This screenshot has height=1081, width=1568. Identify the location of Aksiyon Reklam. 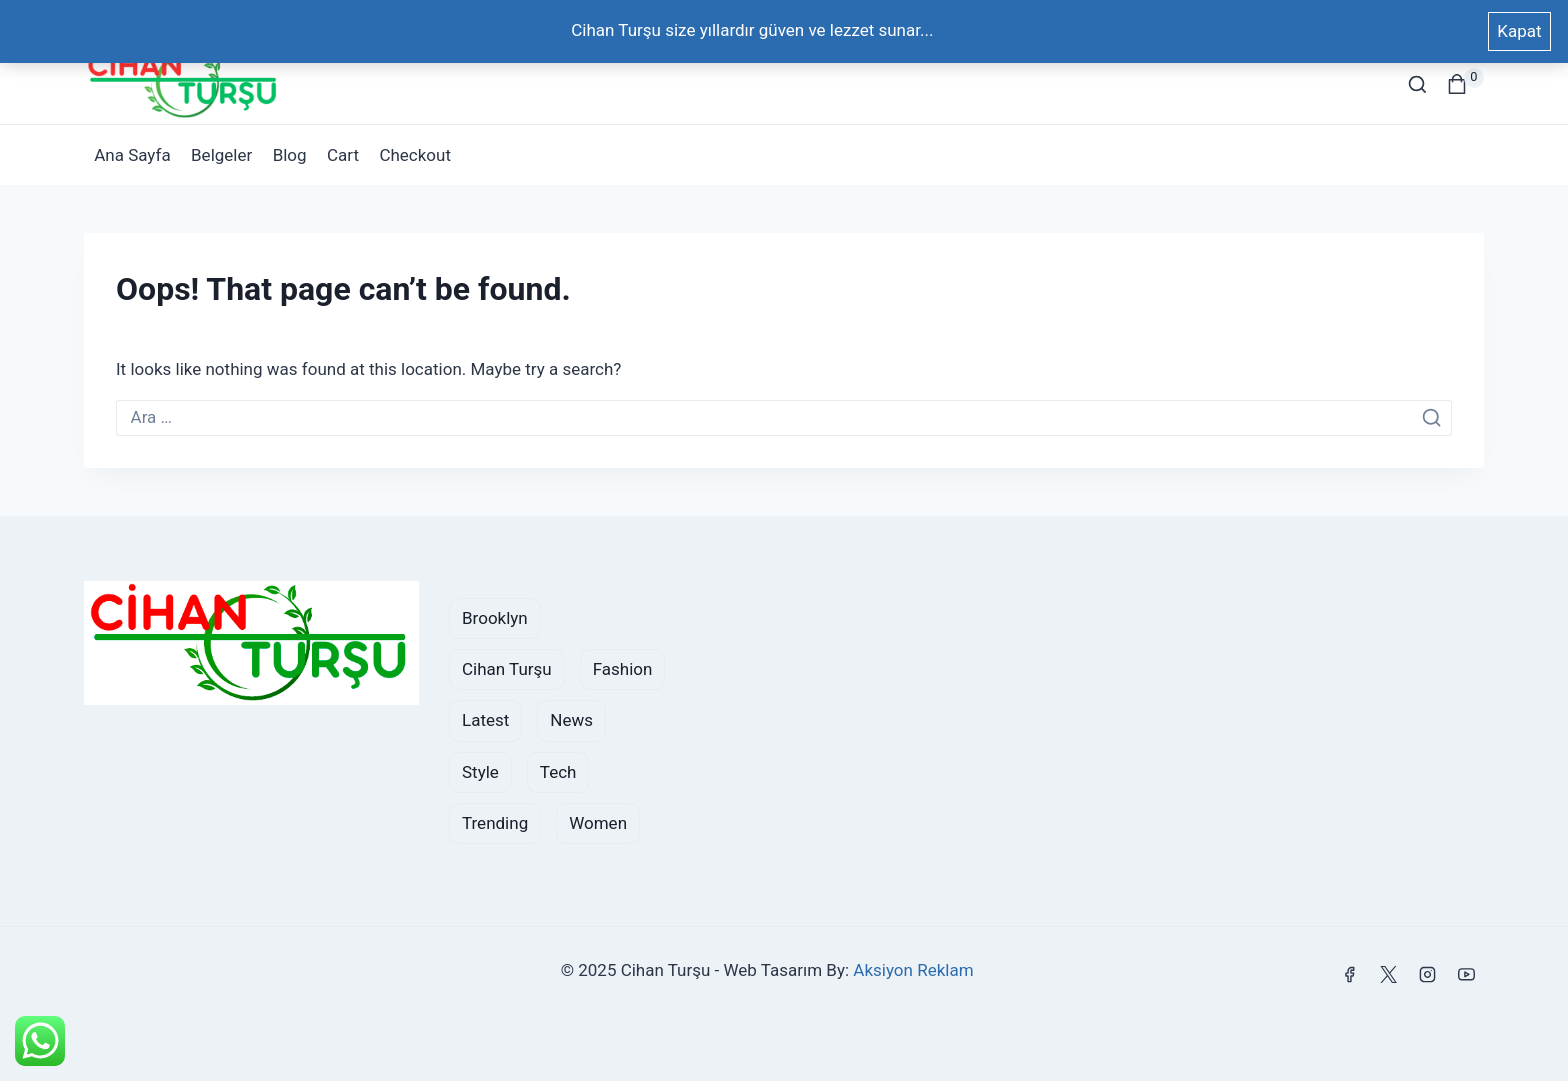
(913, 970).